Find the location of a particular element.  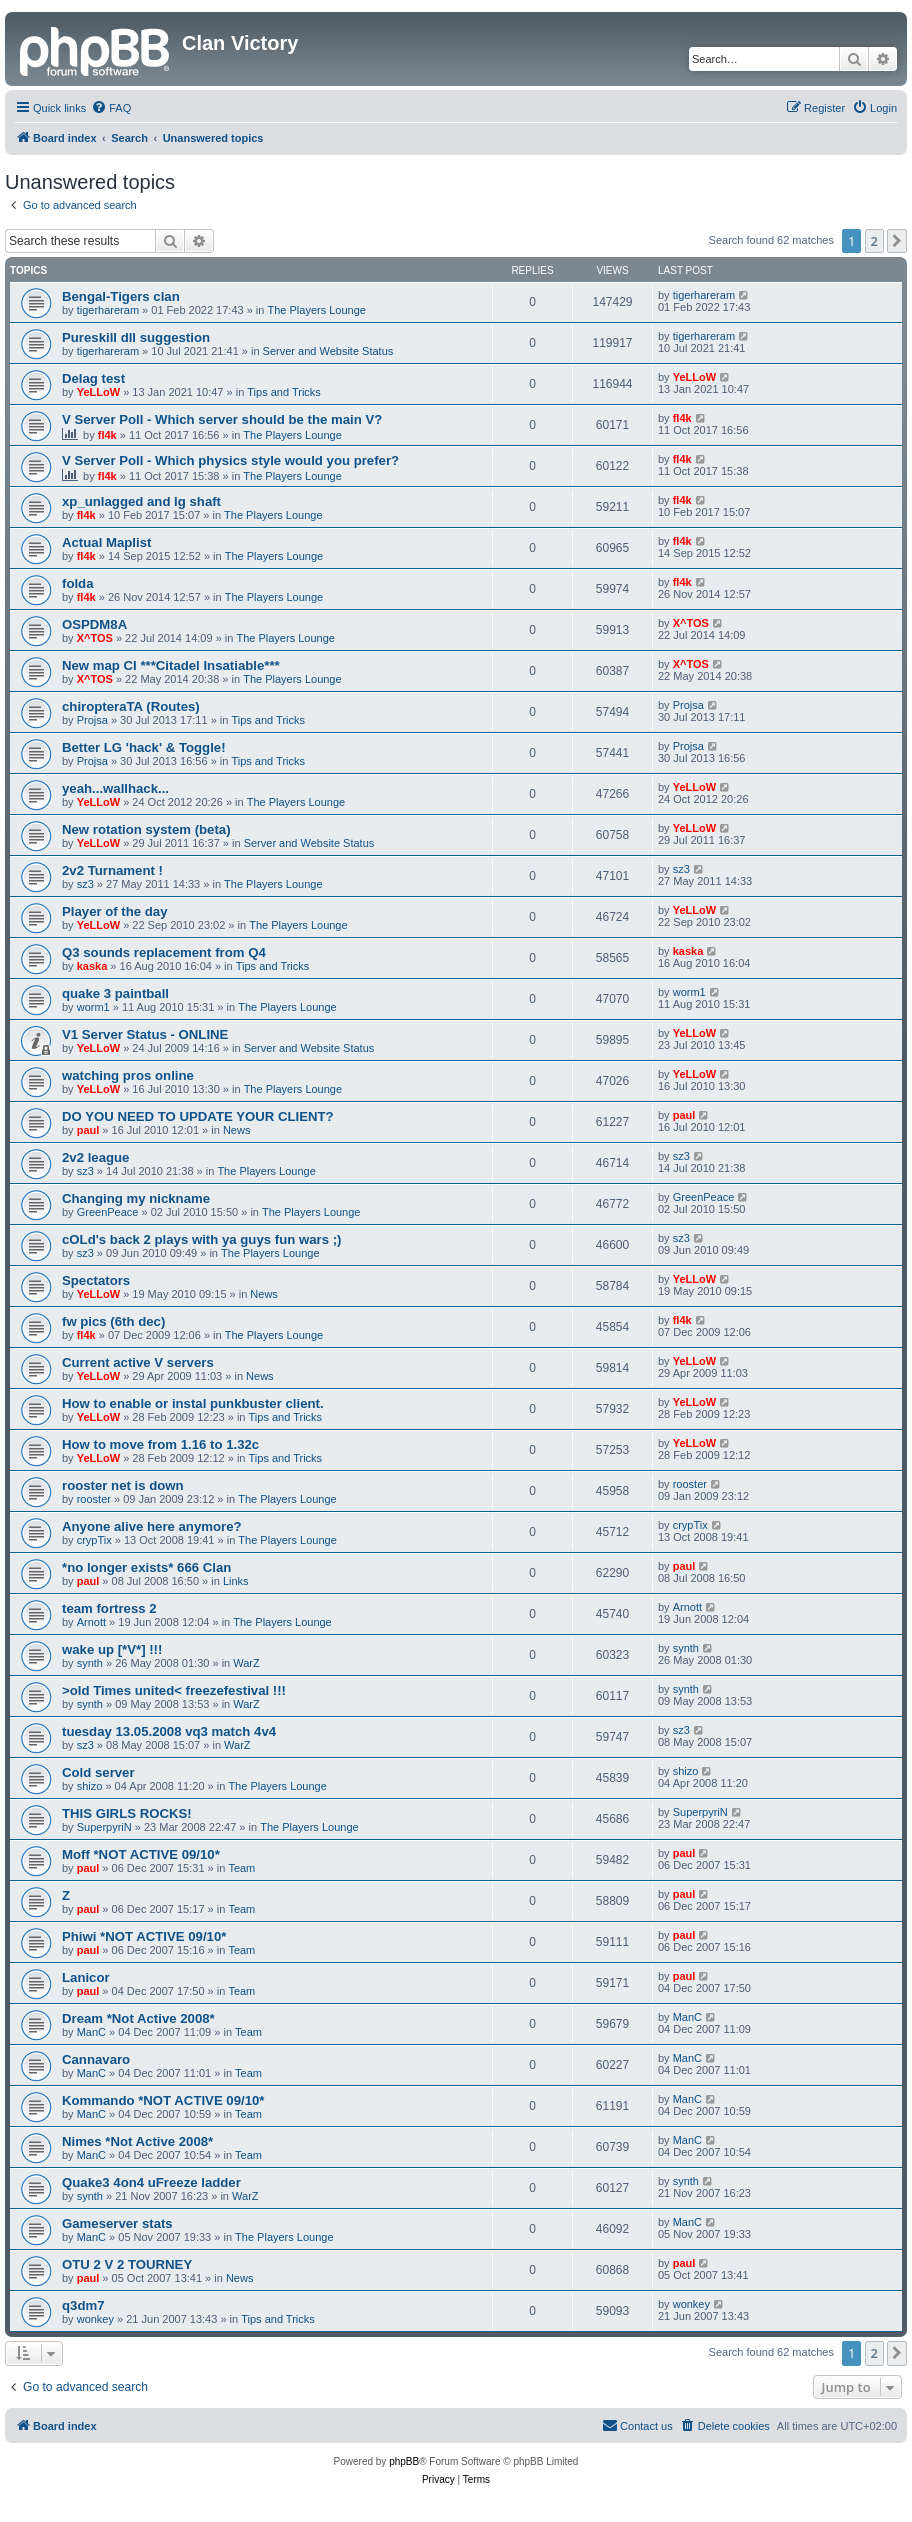

rooster is located at coordinates (94, 1499).